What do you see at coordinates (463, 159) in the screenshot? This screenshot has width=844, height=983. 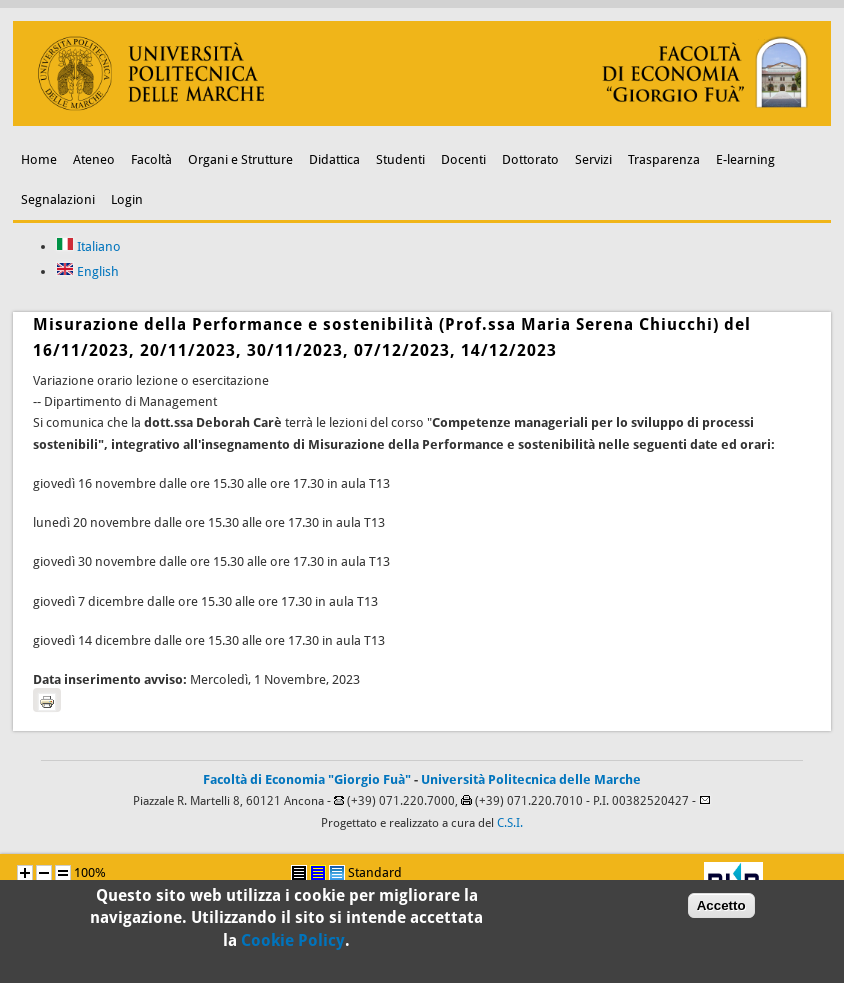 I see `Docenti` at bounding box center [463, 159].